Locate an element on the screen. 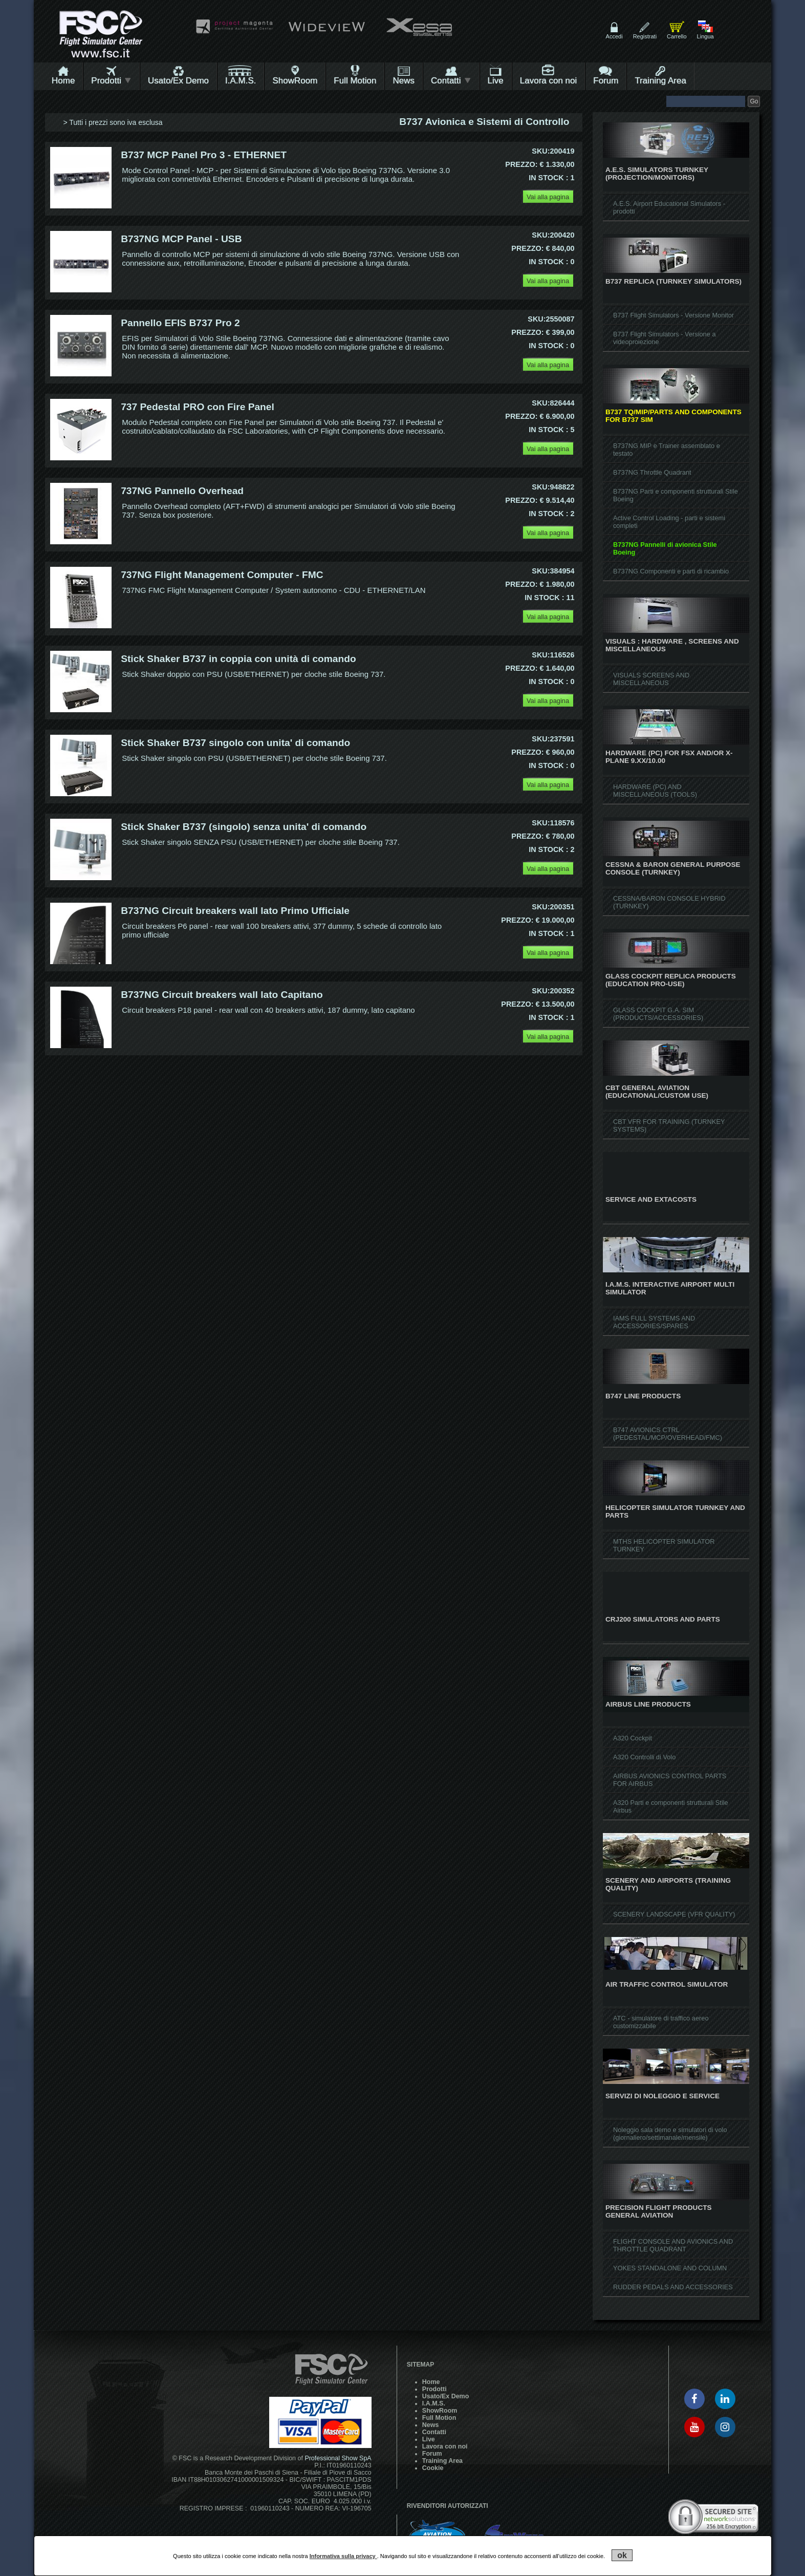 This screenshot has width=805, height=2576. Informativa sulla privacy is located at coordinates (343, 2556).